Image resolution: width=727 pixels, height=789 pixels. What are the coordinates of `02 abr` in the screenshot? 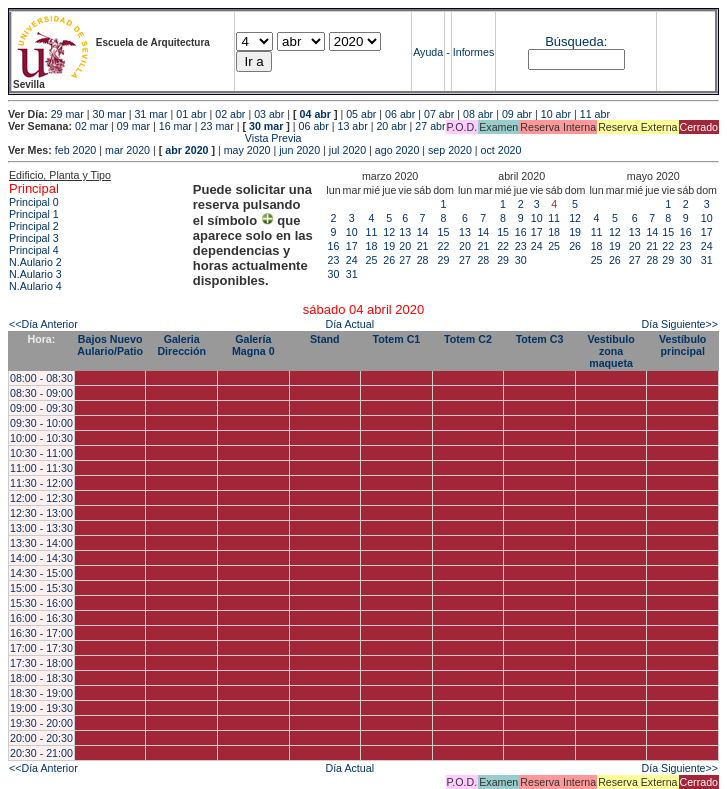 It's located at (230, 114).